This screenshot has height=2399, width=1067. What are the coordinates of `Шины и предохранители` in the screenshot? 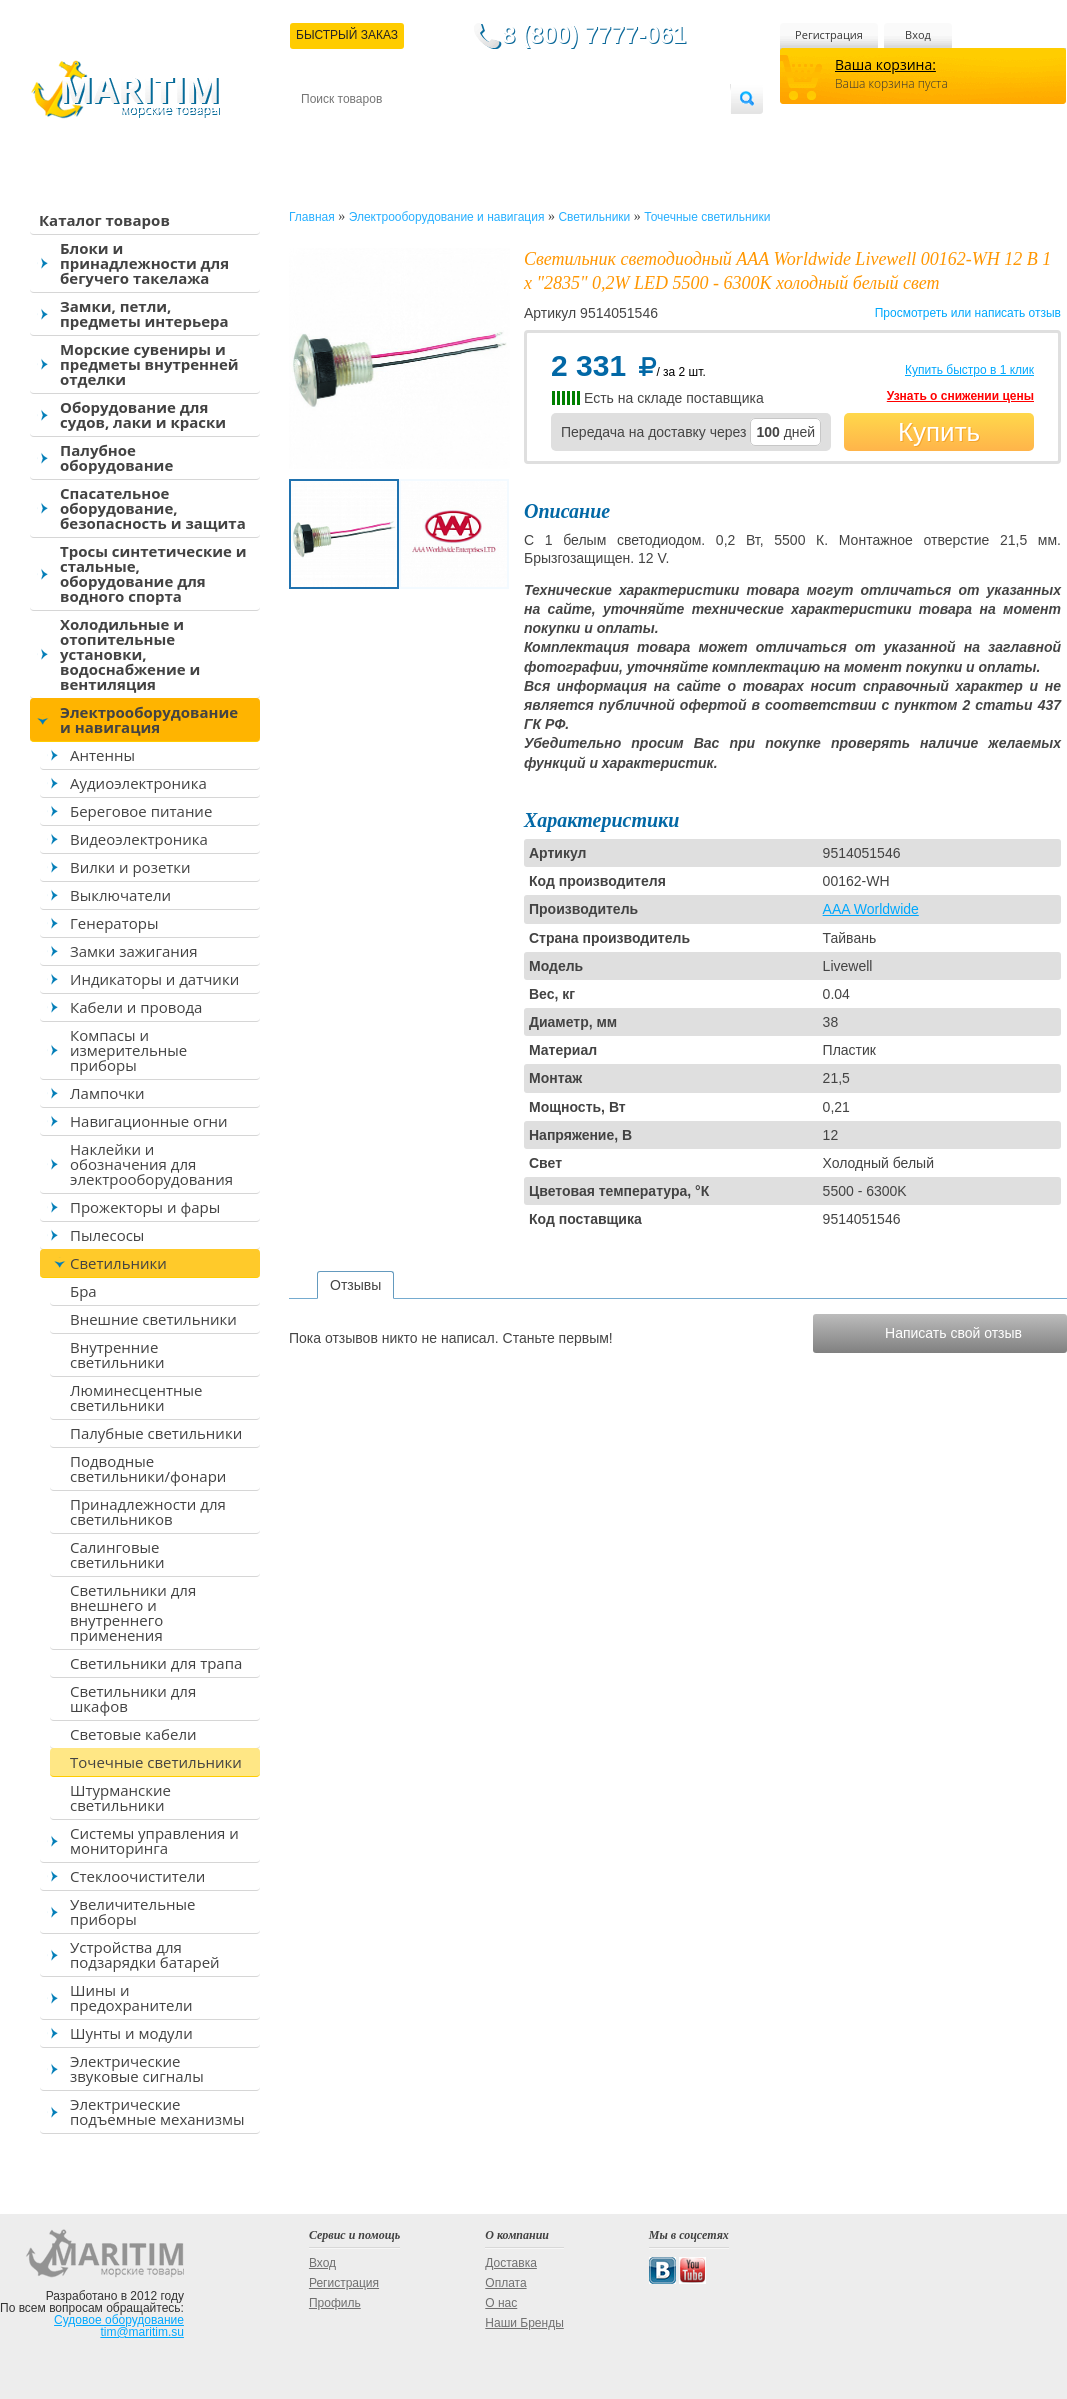 It's located at (131, 1997).